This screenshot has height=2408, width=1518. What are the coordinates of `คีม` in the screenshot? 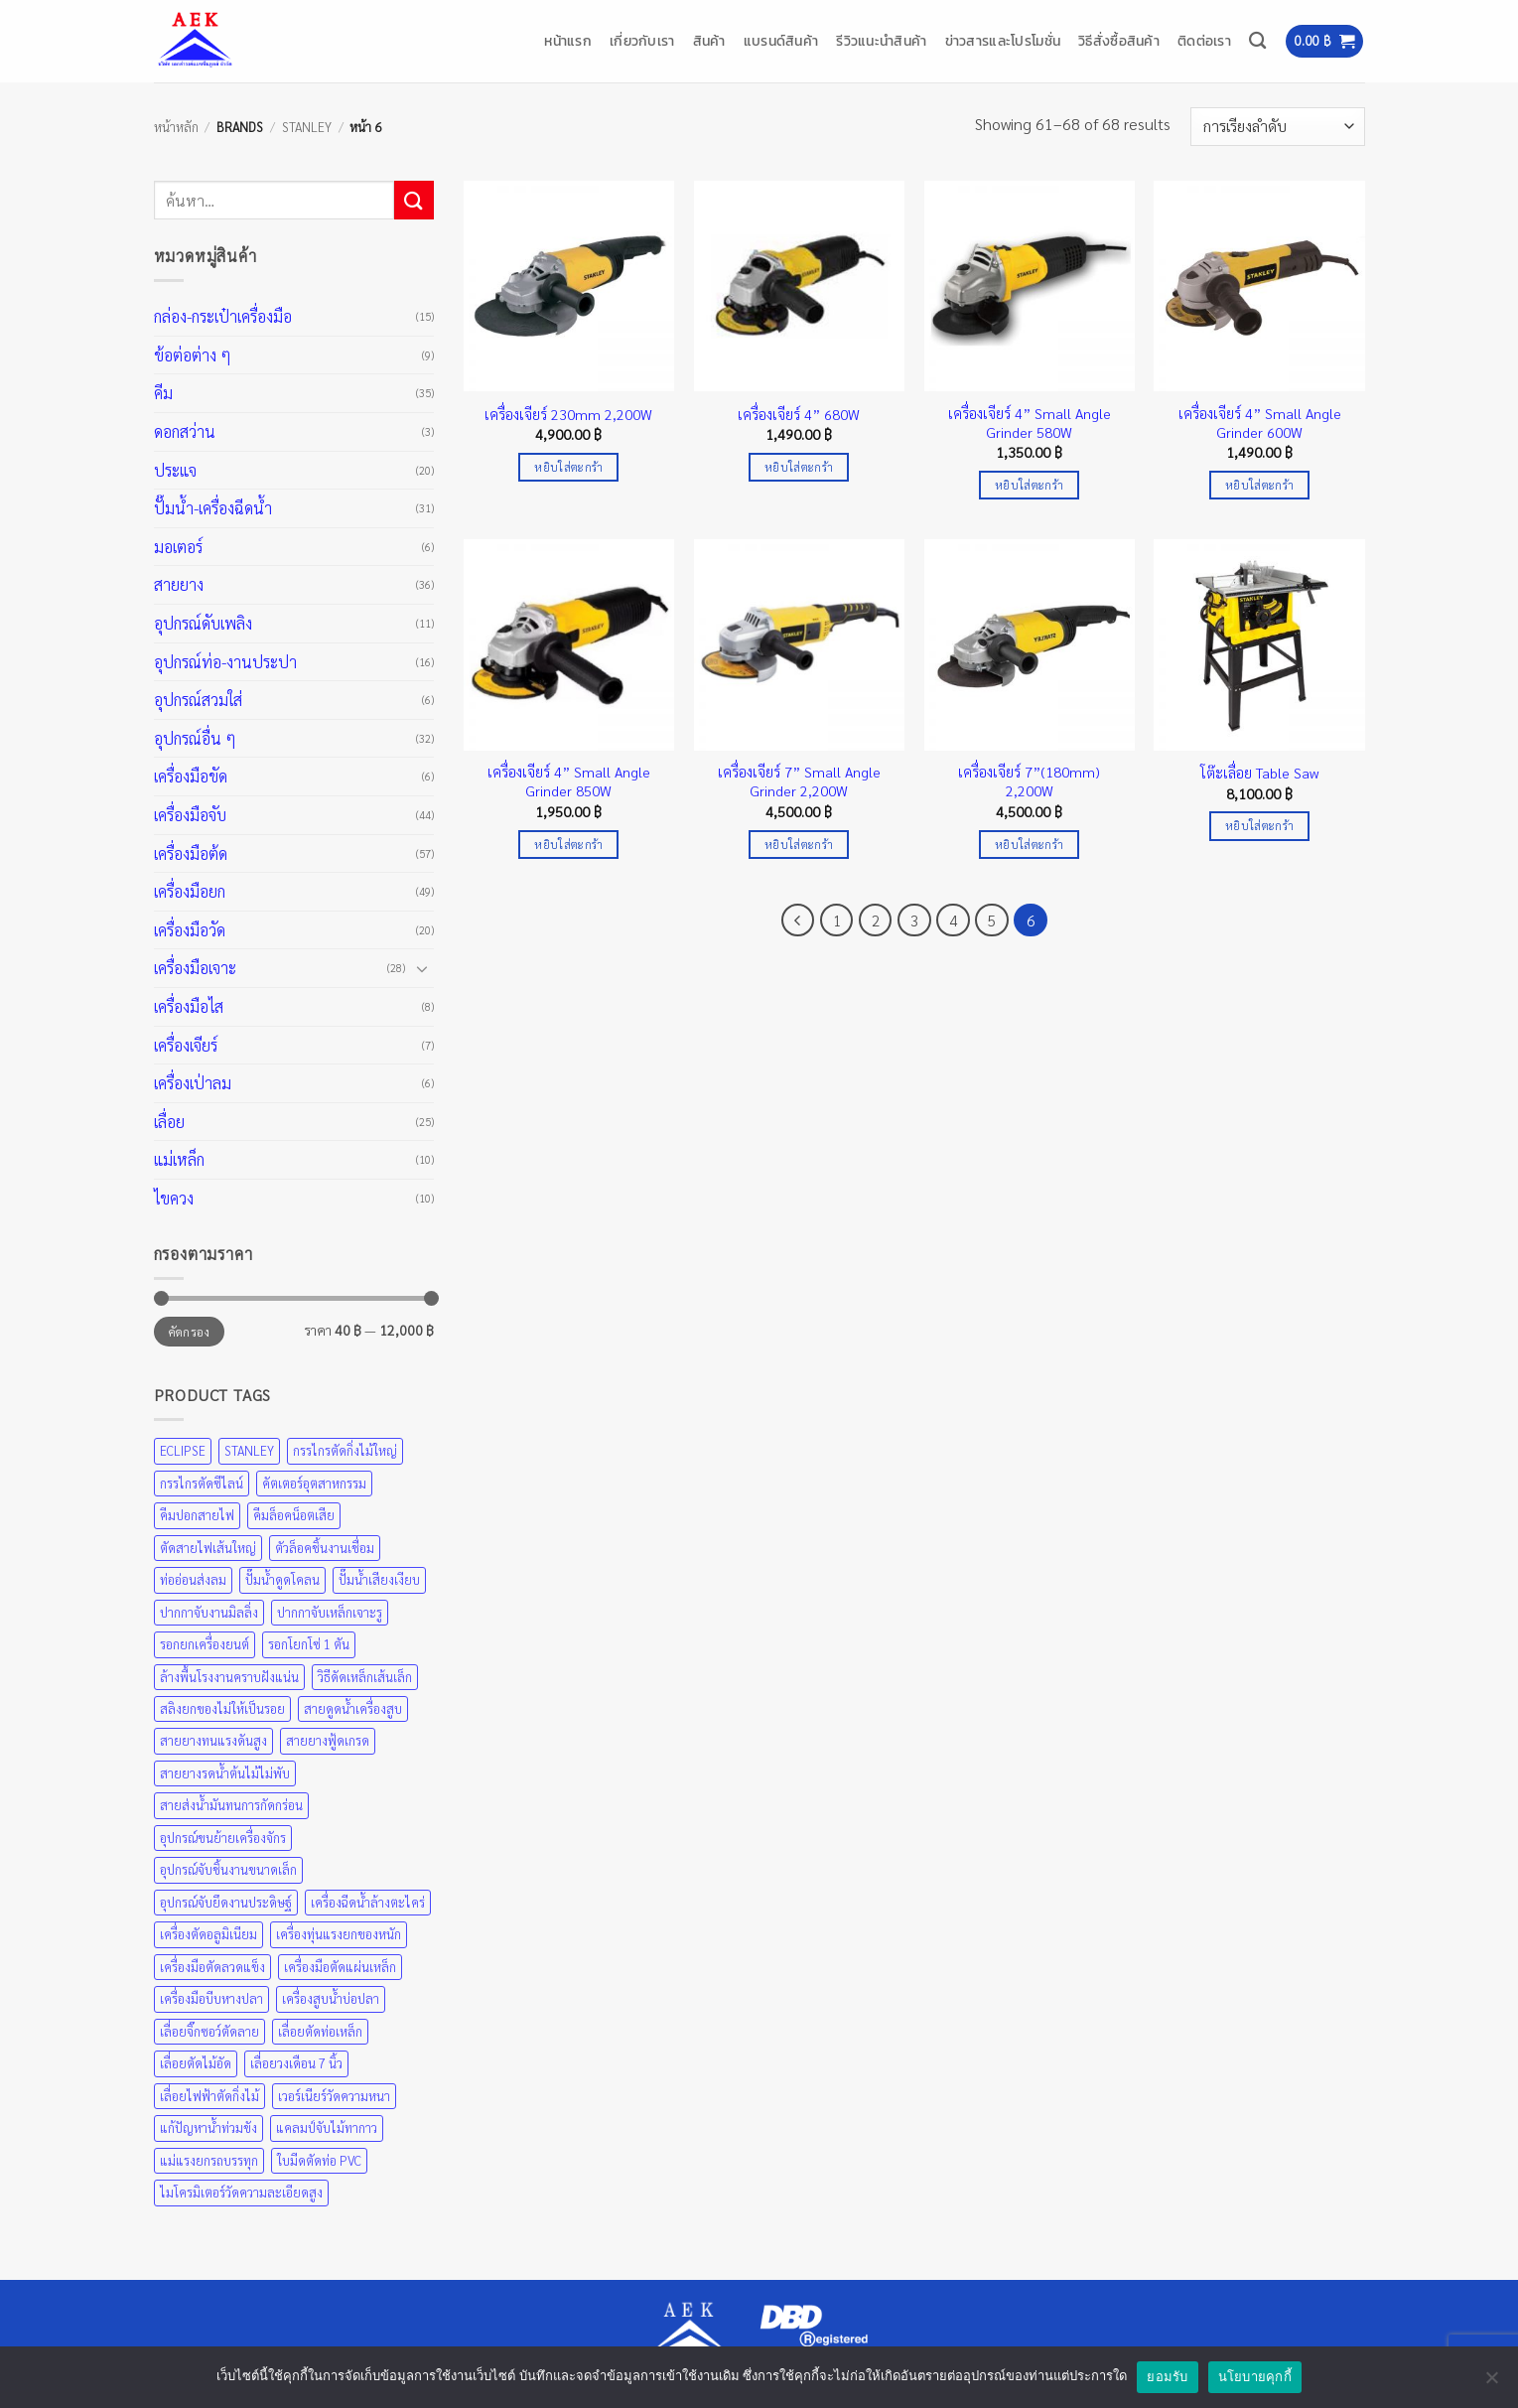 It's located at (163, 392).